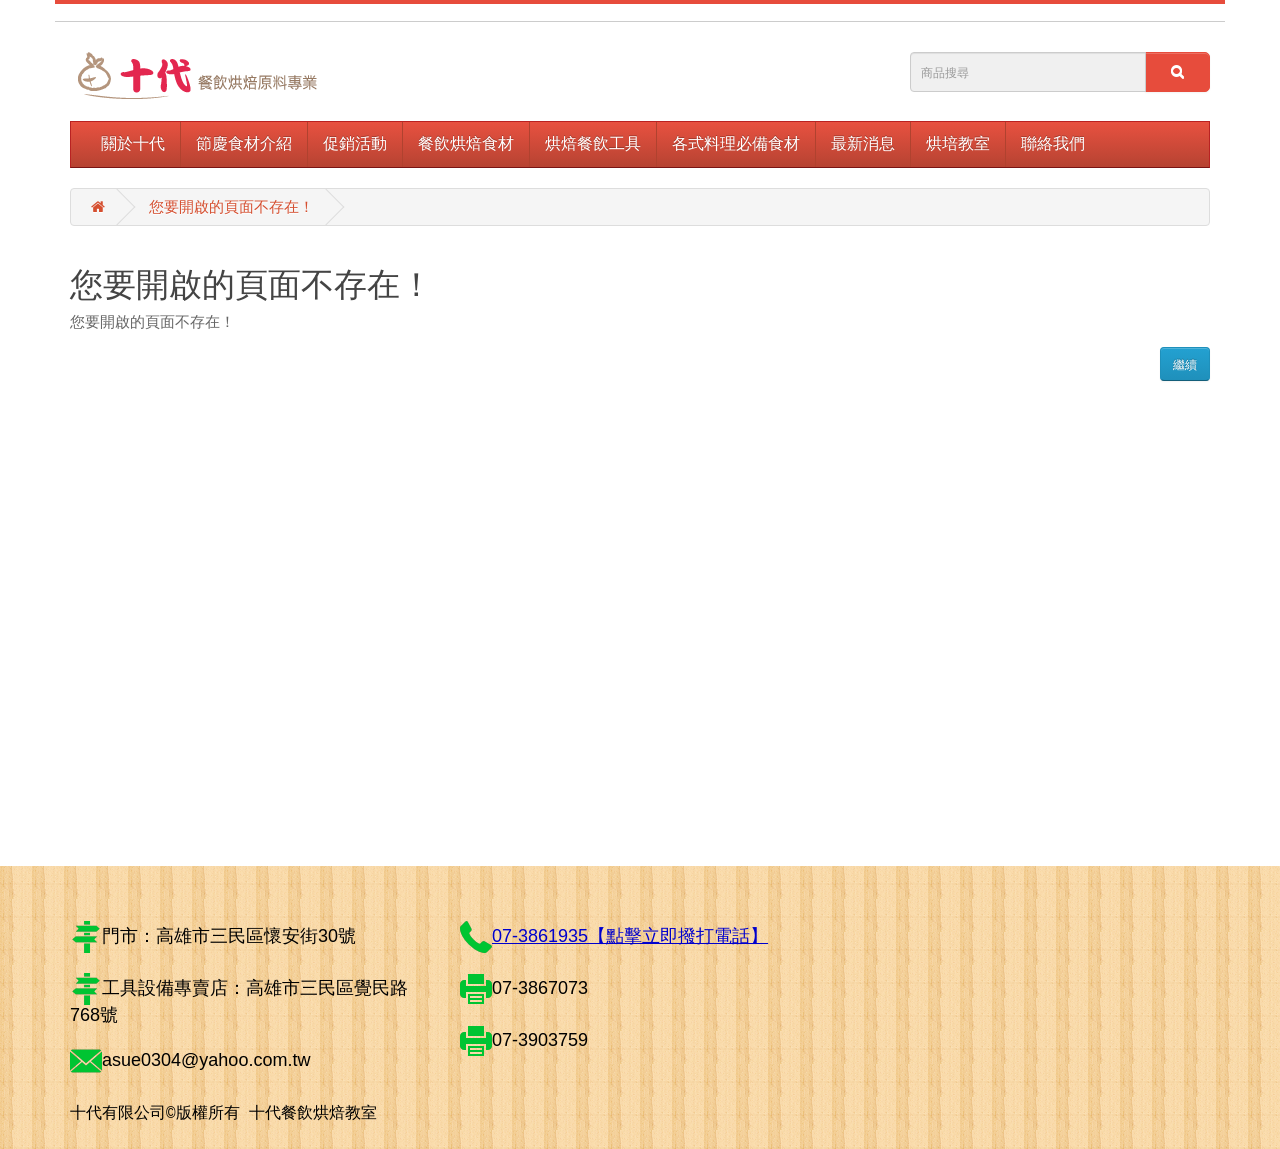 The width and height of the screenshot is (1280, 1149). Describe the element at coordinates (1053, 143) in the screenshot. I see `聯絡我們` at that location.